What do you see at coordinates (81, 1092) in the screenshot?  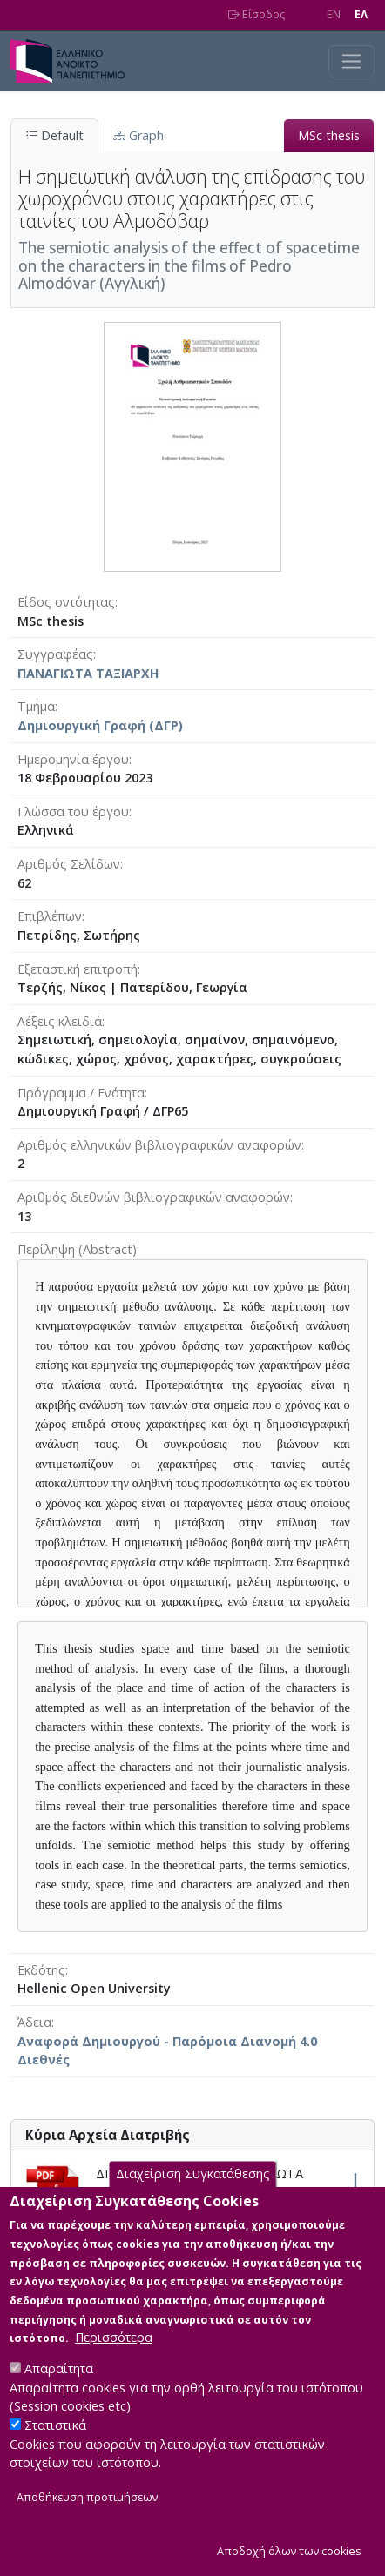 I see `Πρόγραμμα / Ενότητα` at bounding box center [81, 1092].